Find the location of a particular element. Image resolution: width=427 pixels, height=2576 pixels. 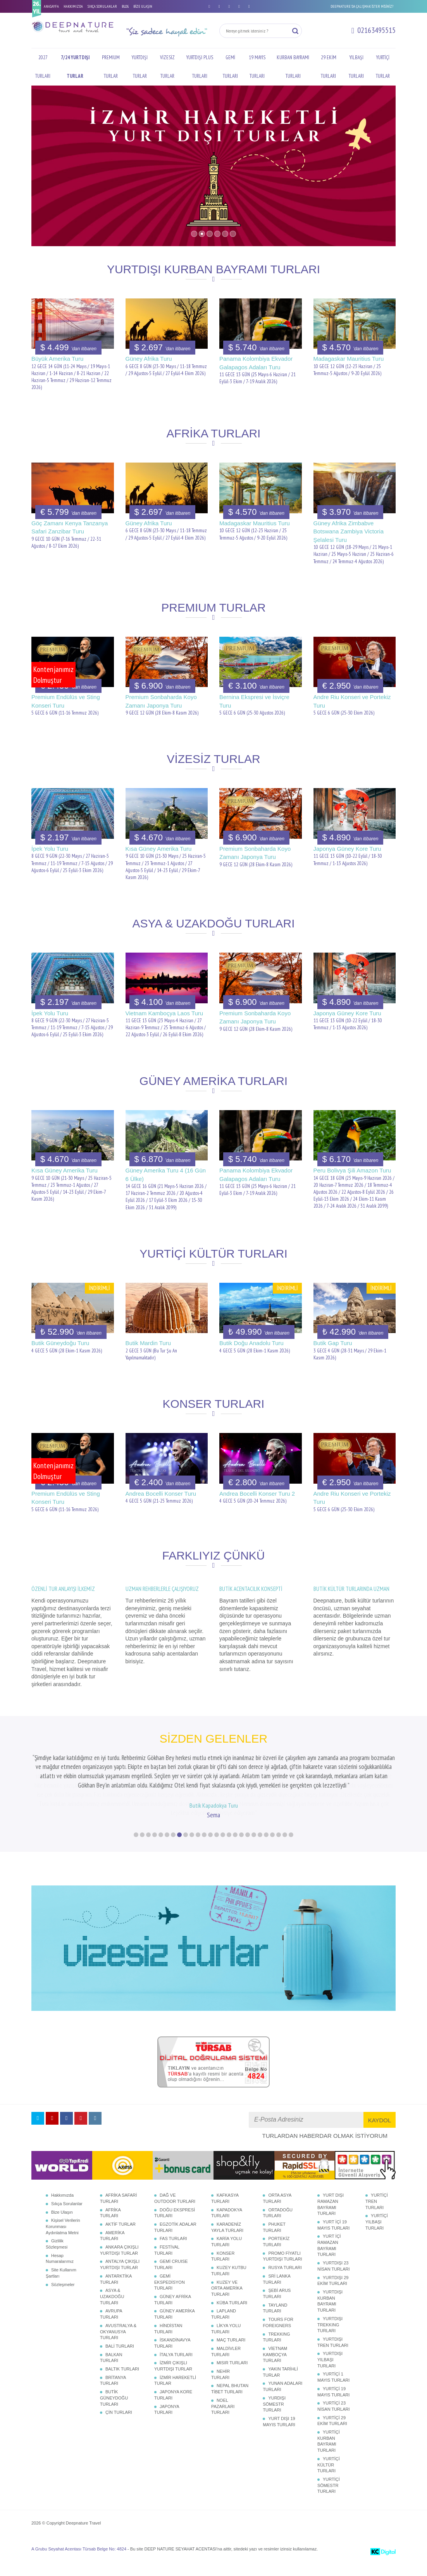

Hesap Numaralarımız is located at coordinates (60, 2276).